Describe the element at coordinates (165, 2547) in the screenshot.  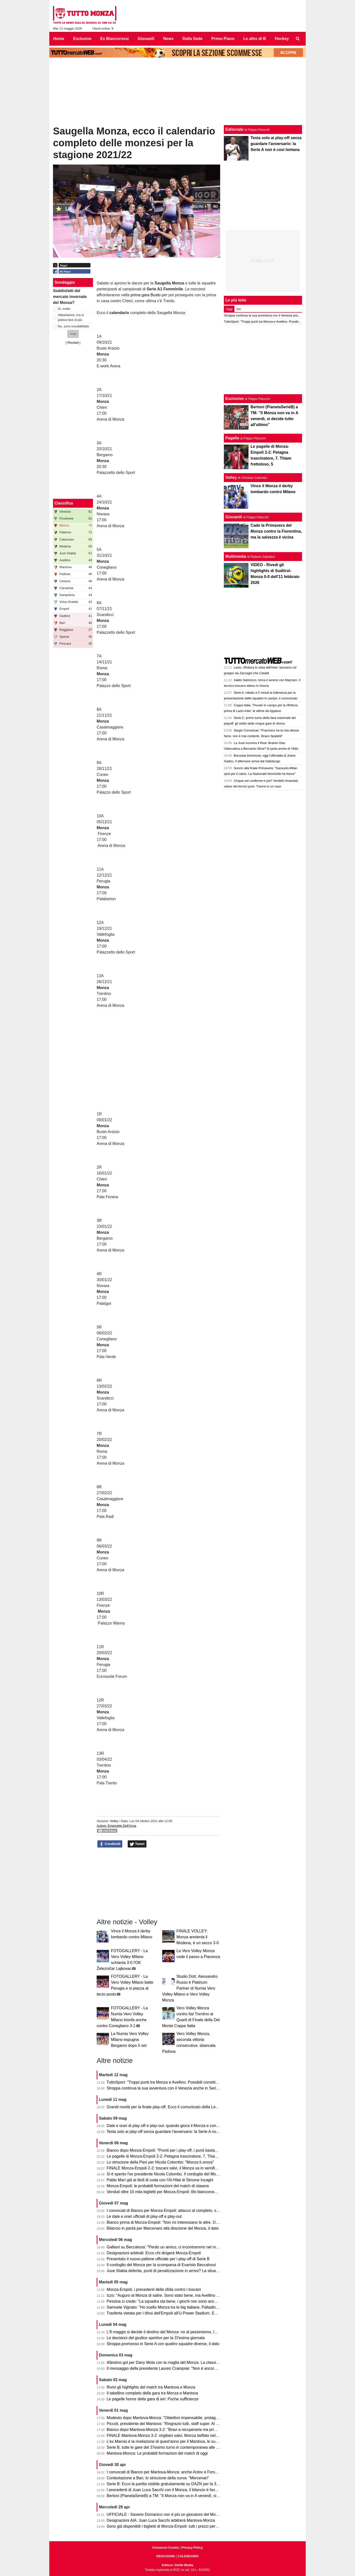
I see `Consenso Cookie` at that location.